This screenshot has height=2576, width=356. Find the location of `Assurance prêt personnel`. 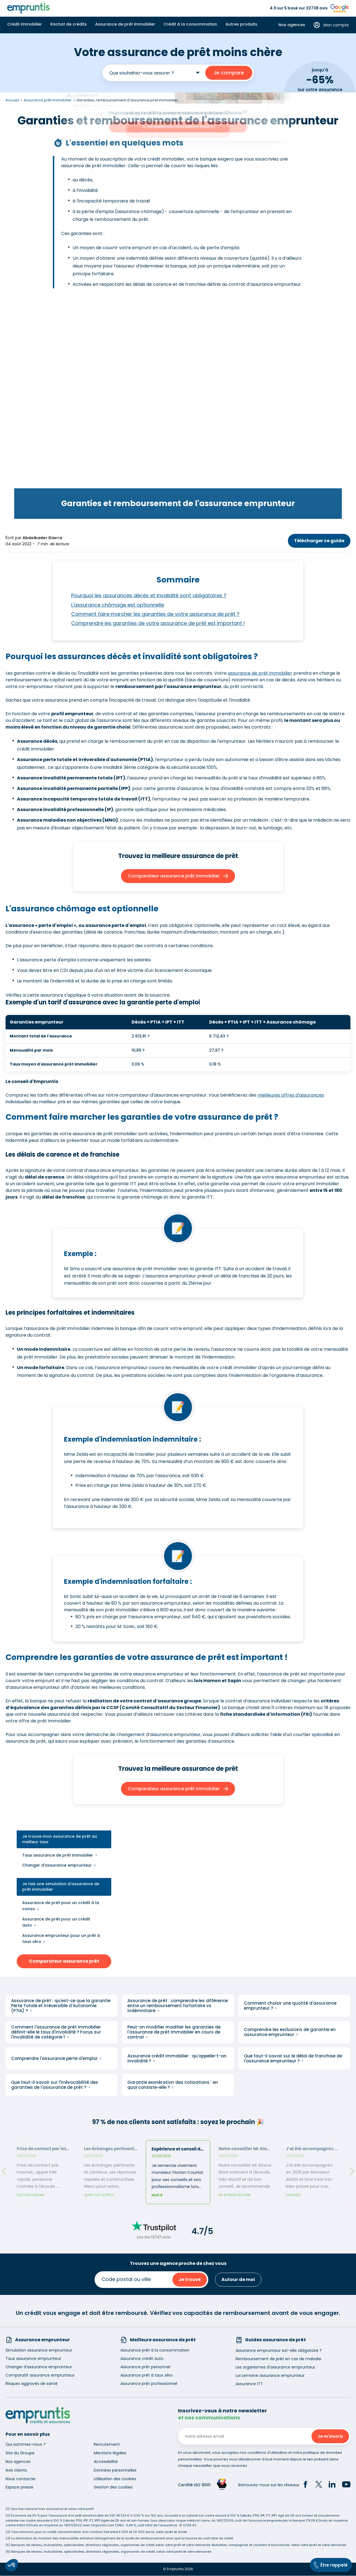

Assurance prêt personnel is located at coordinates (145, 2367).